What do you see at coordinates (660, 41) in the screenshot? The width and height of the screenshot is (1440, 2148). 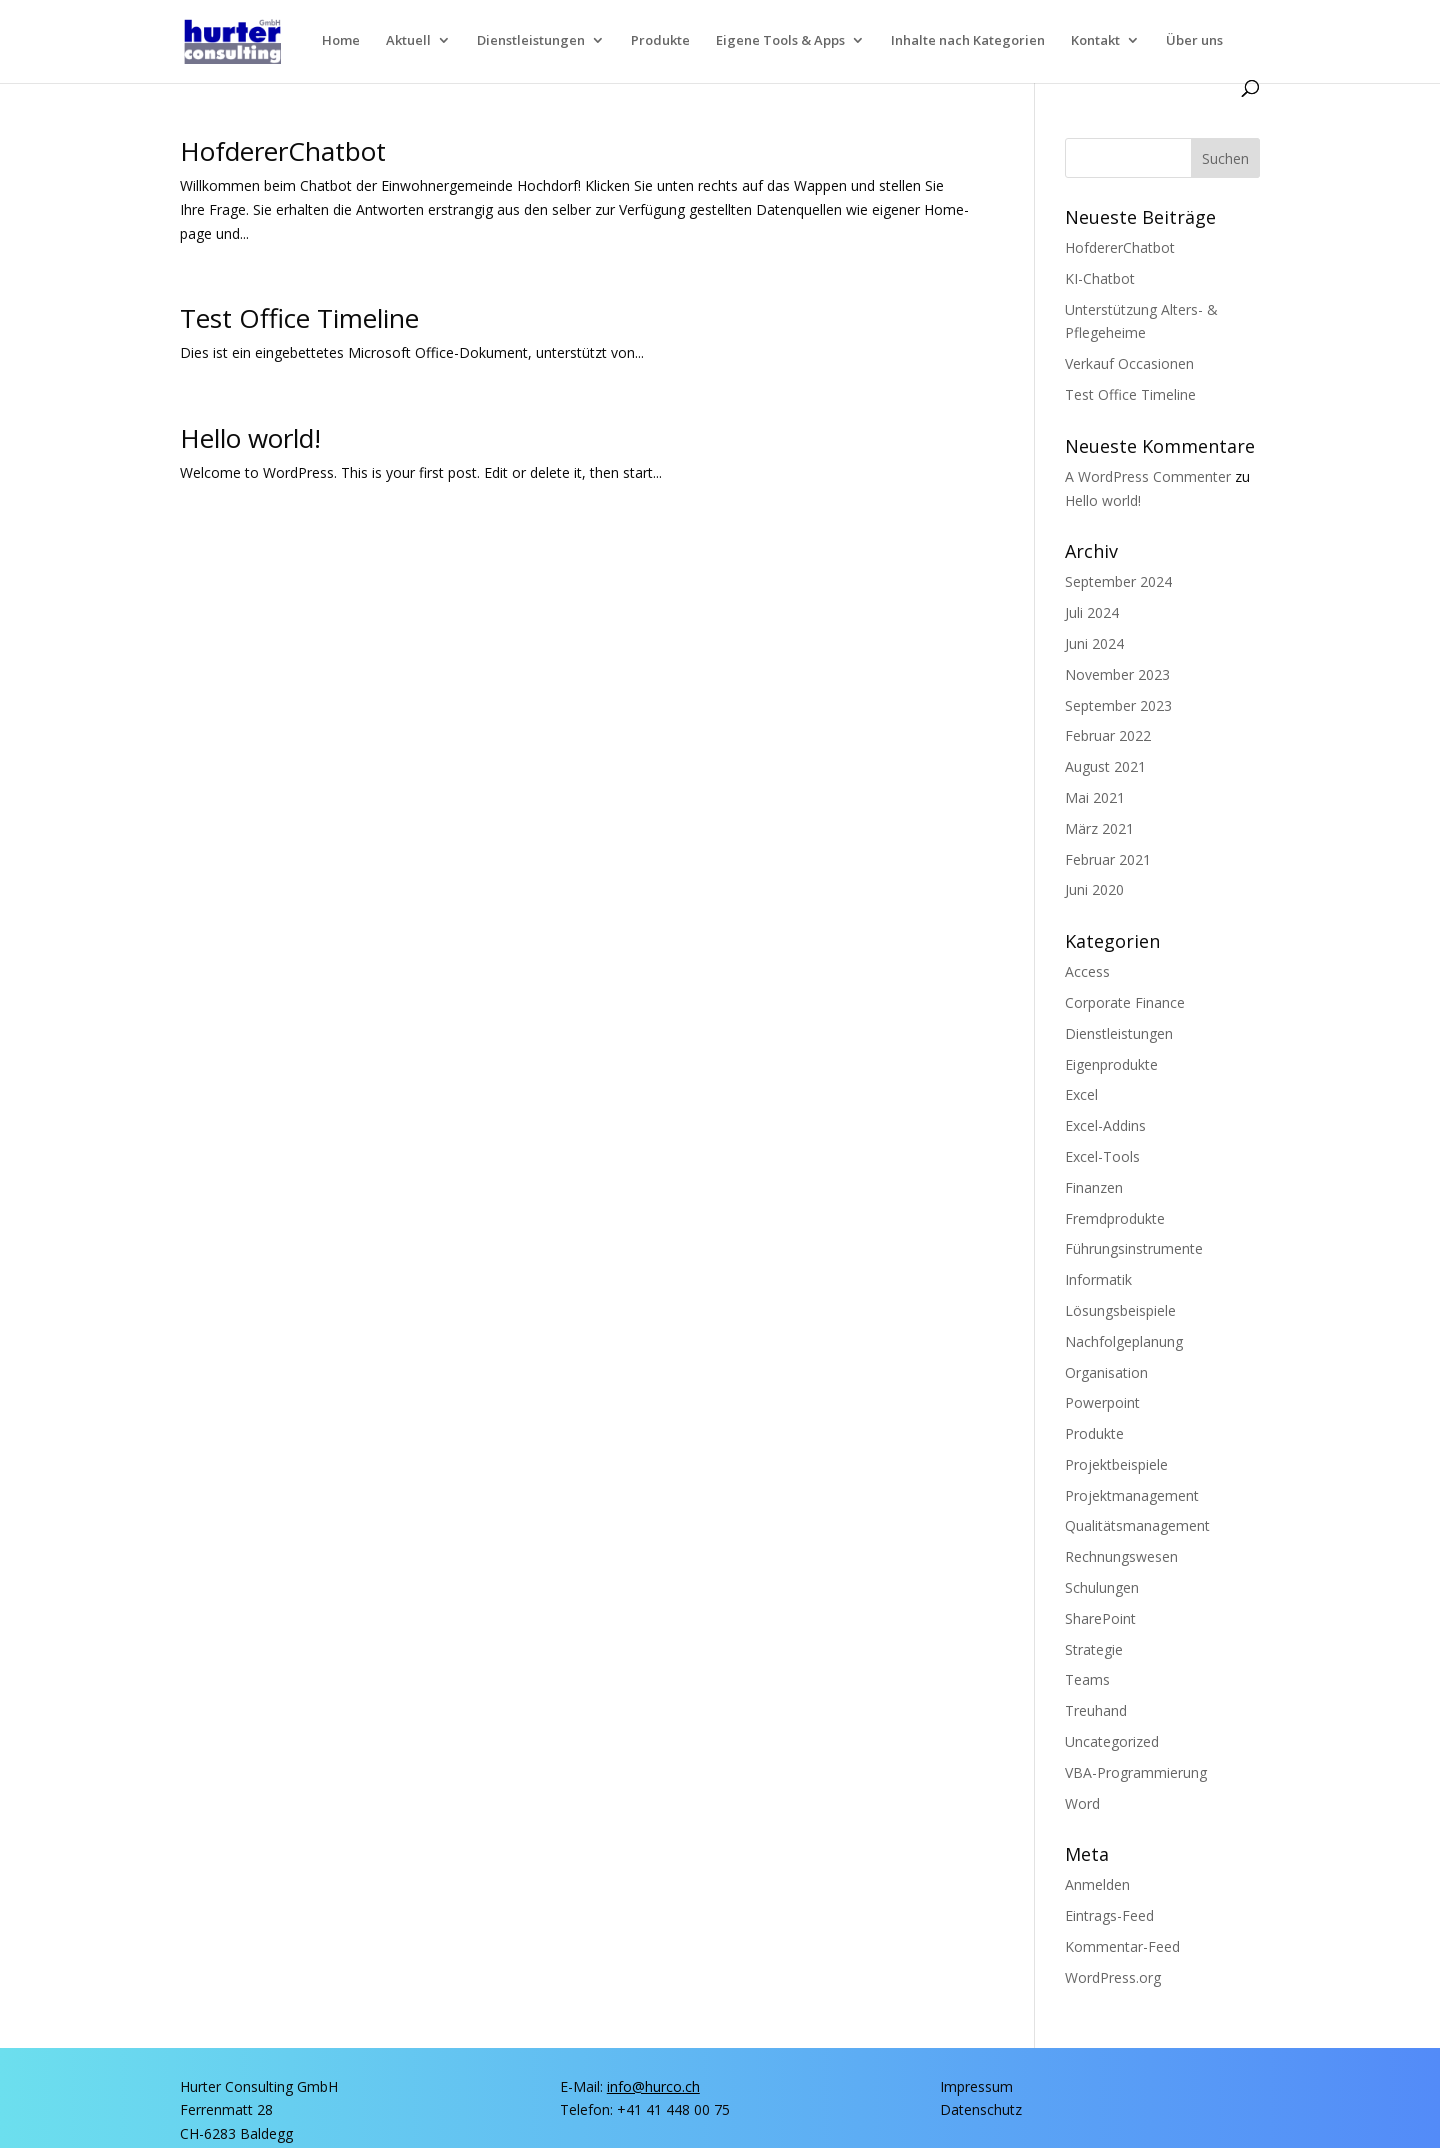 I see `Pro­duk­te` at bounding box center [660, 41].